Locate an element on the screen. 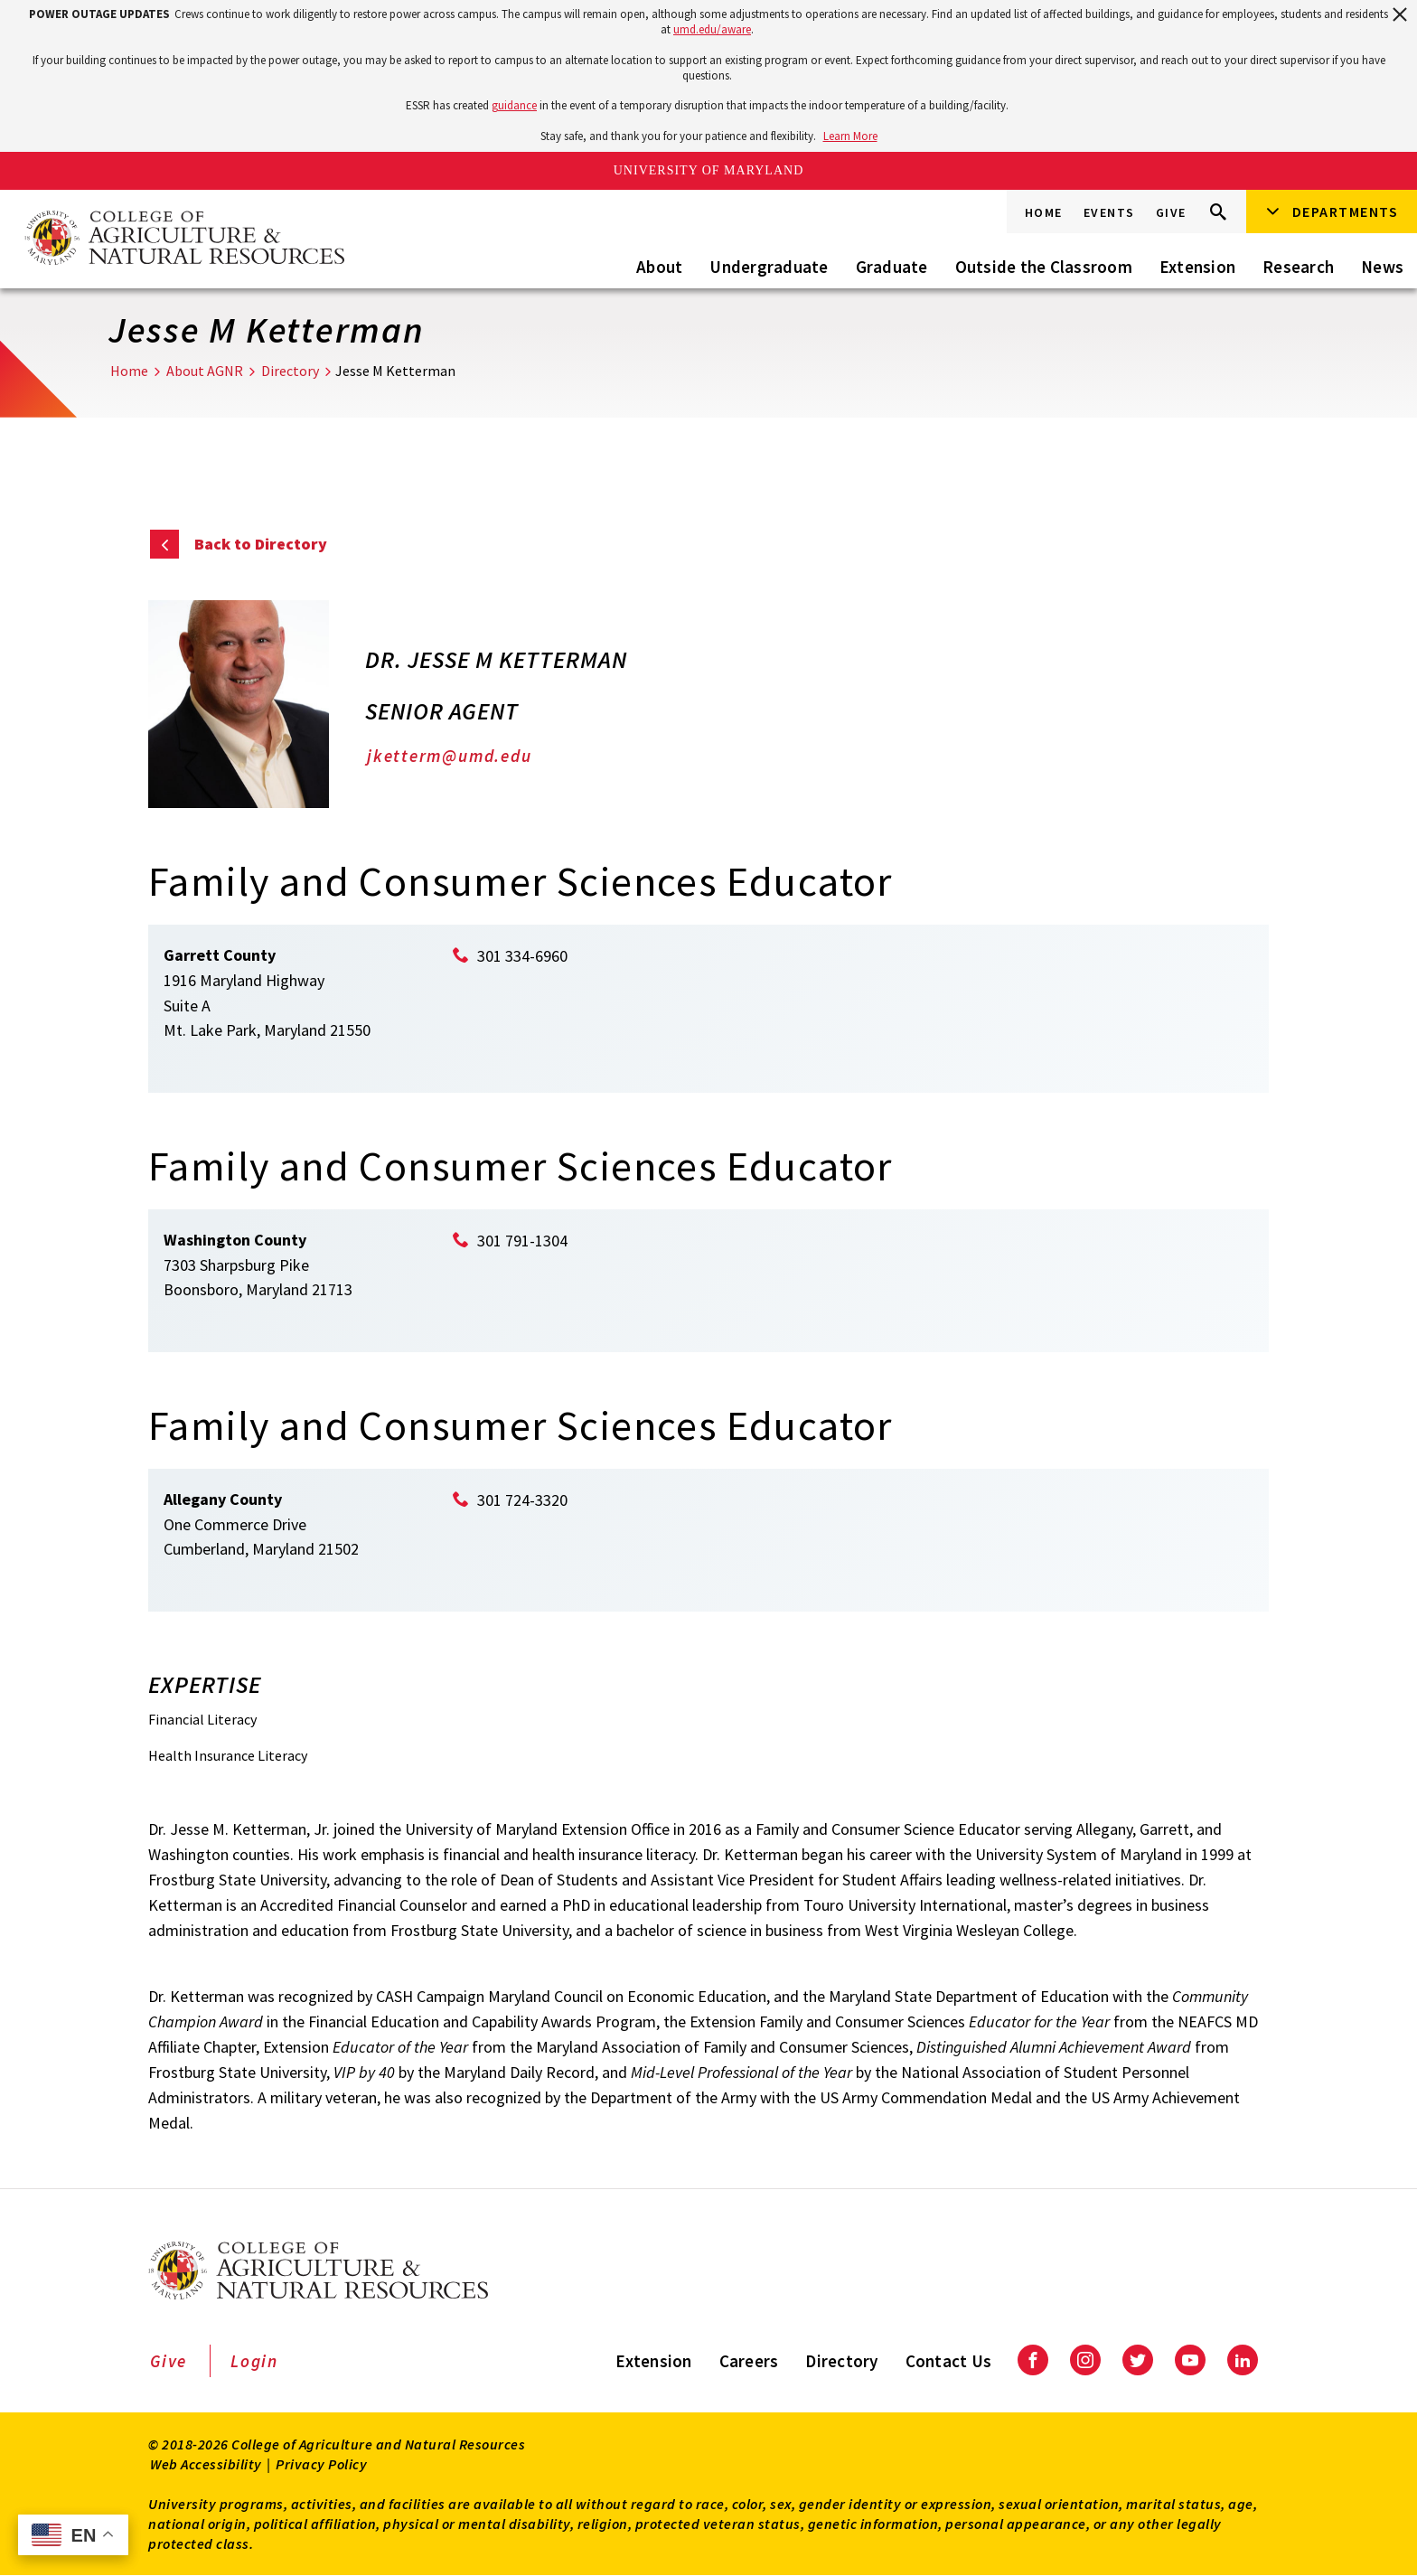 Image resolution: width=1417 pixels, height=2576 pixels. Back to Directory is located at coordinates (260, 543).